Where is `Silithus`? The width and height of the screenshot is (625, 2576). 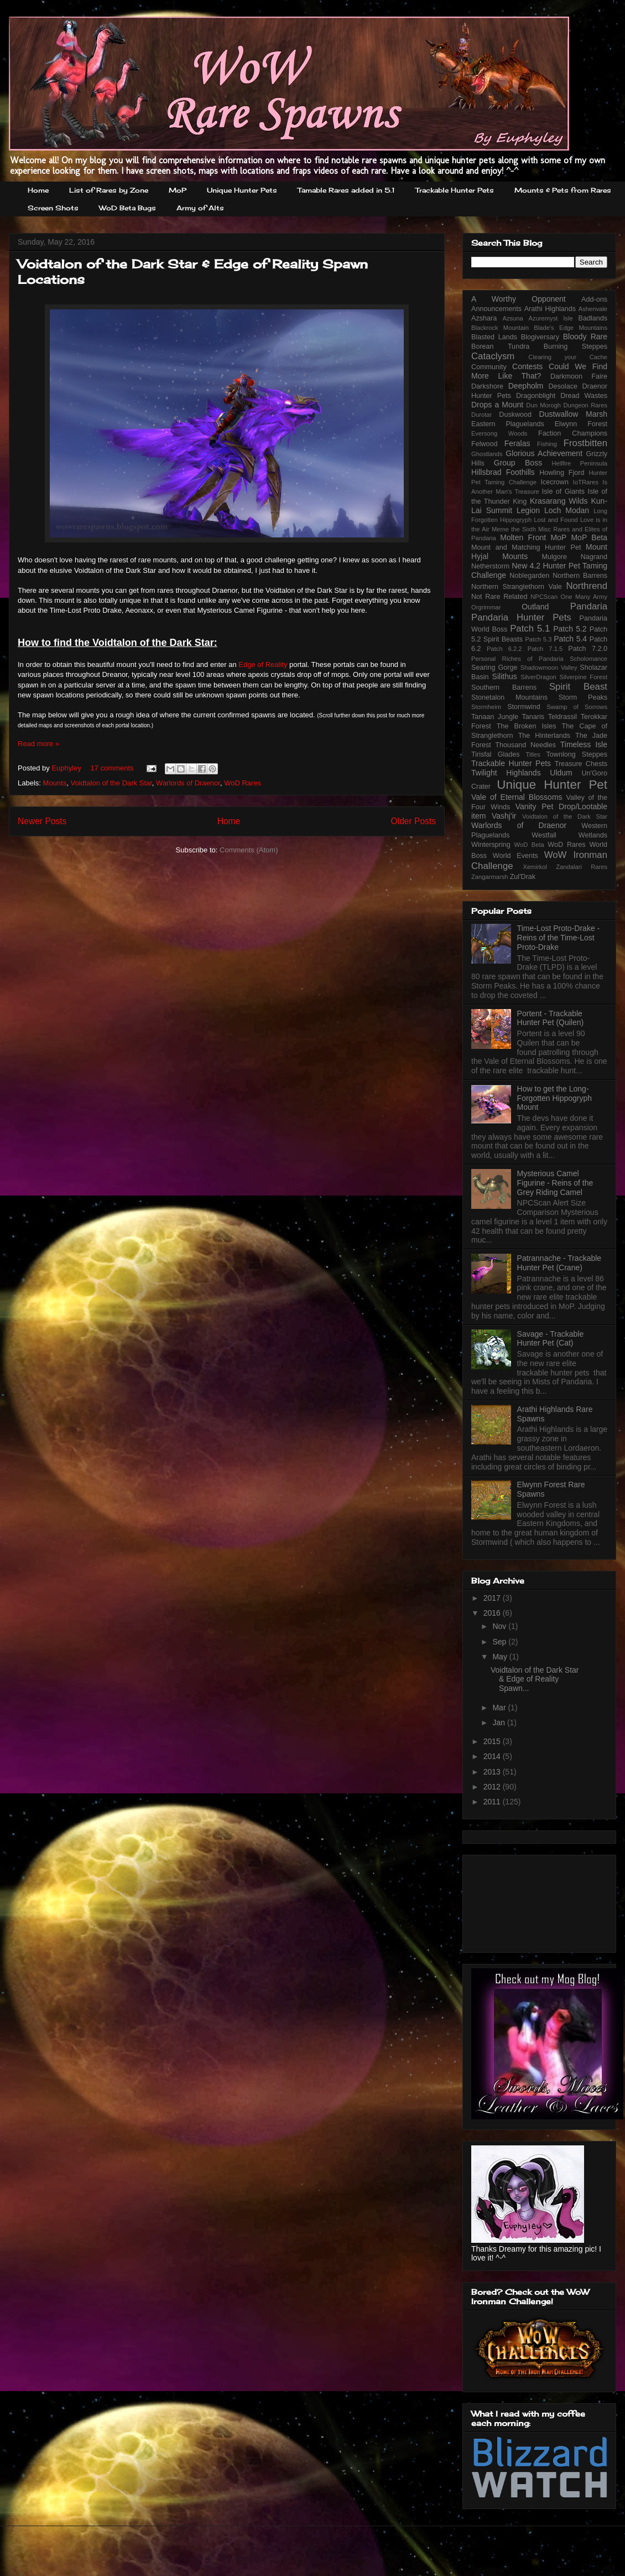 Silithus is located at coordinates (504, 676).